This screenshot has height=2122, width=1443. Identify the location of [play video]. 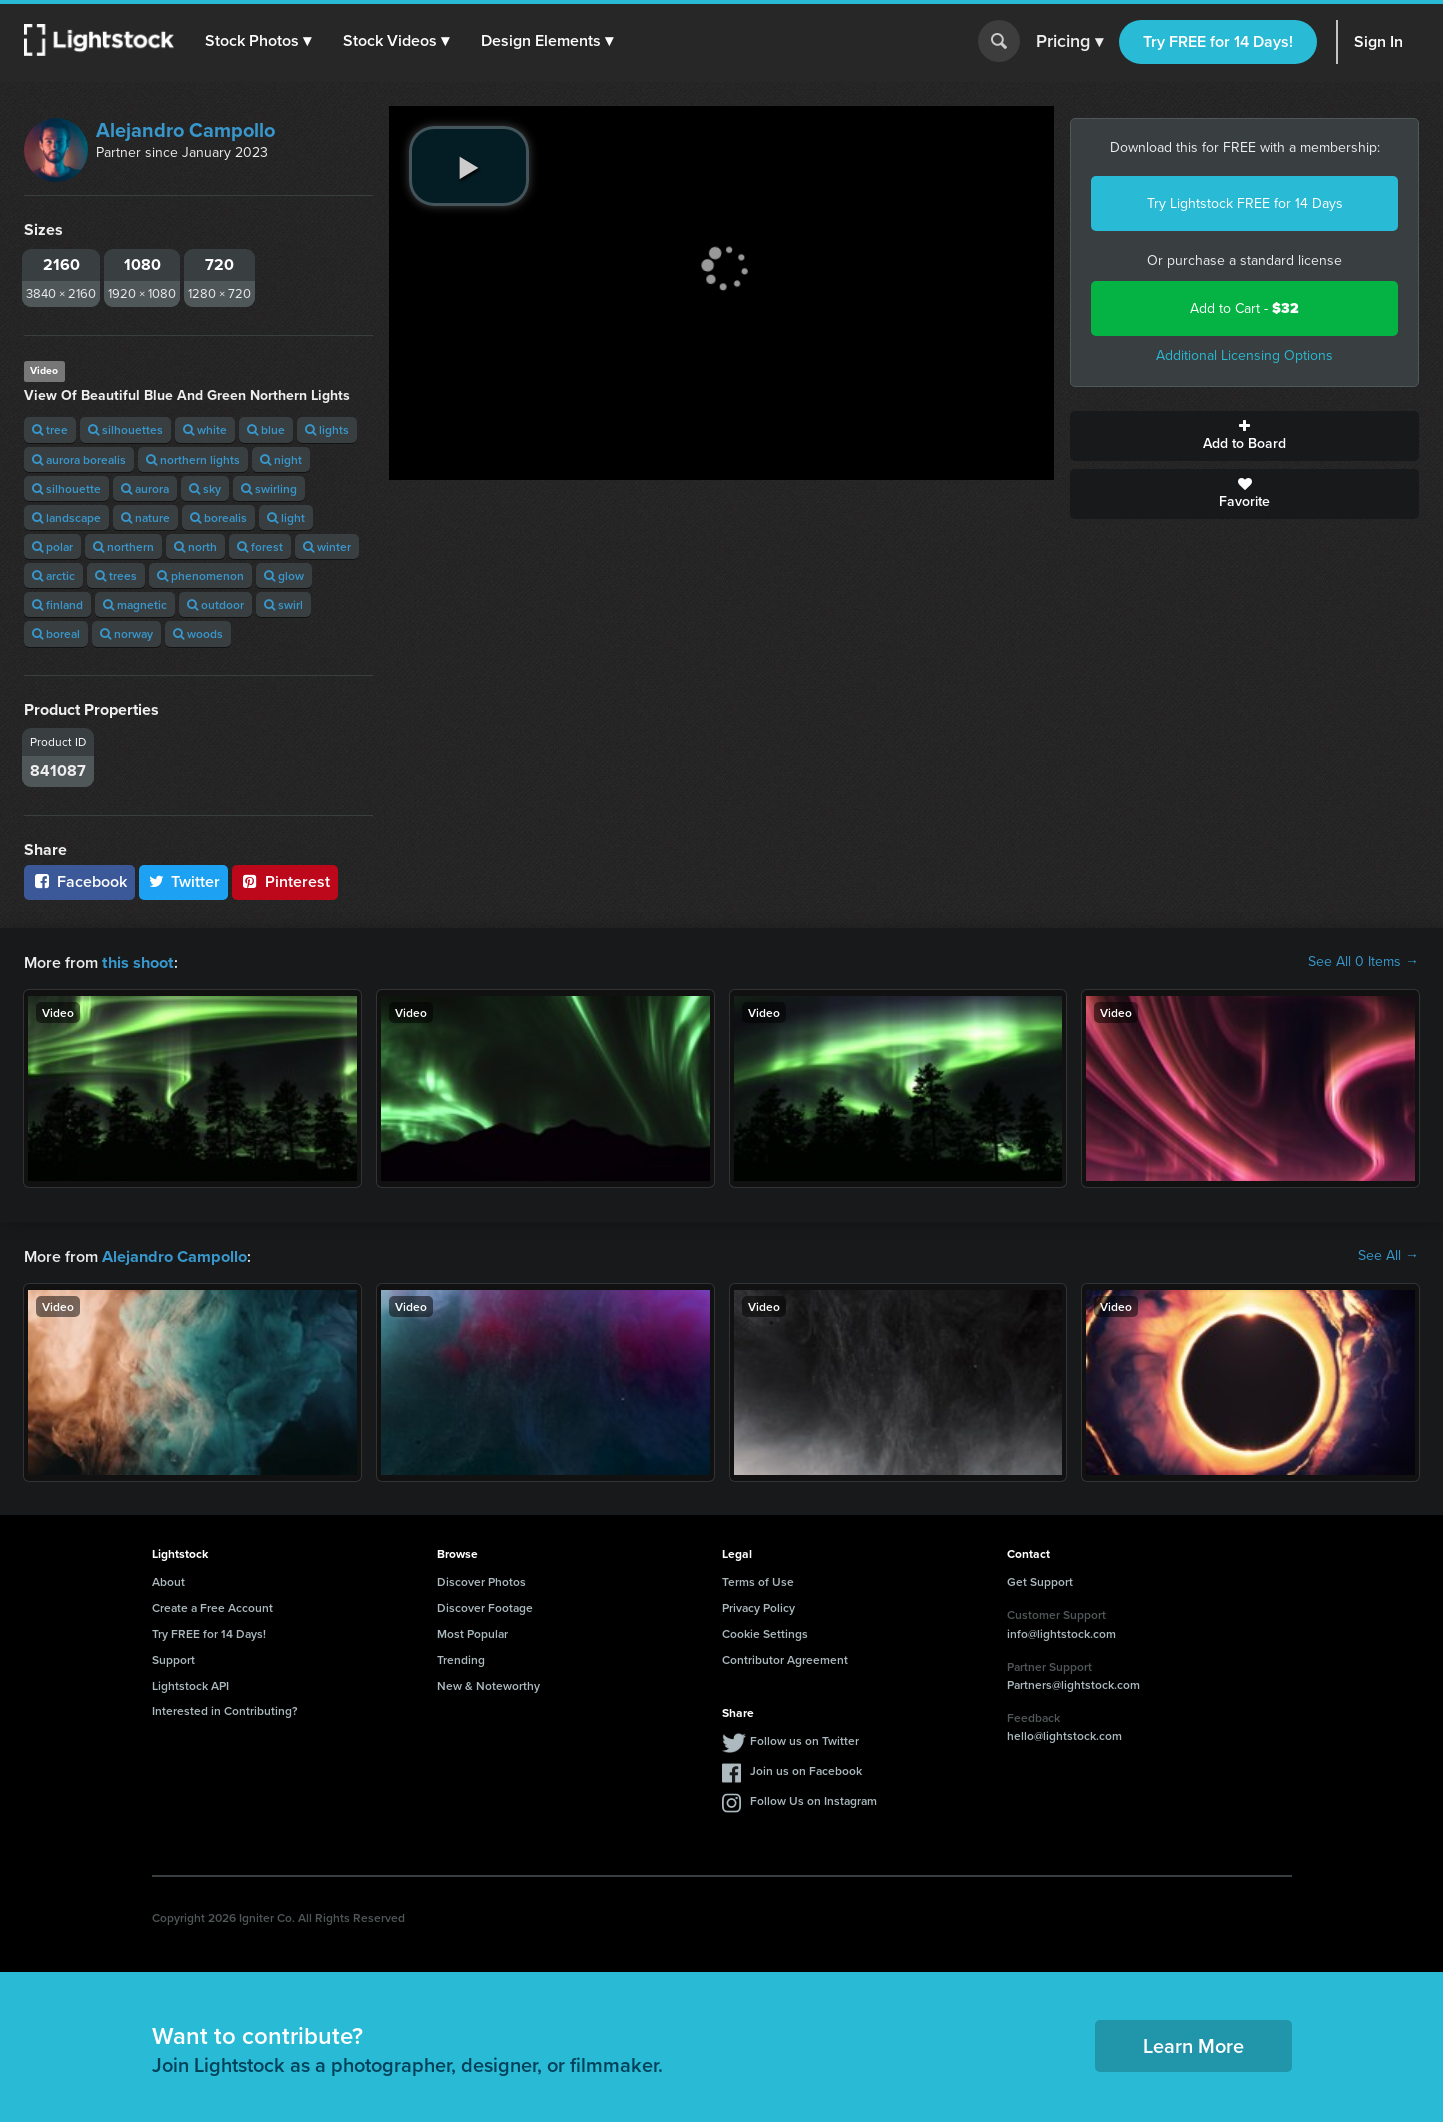
(469, 166).